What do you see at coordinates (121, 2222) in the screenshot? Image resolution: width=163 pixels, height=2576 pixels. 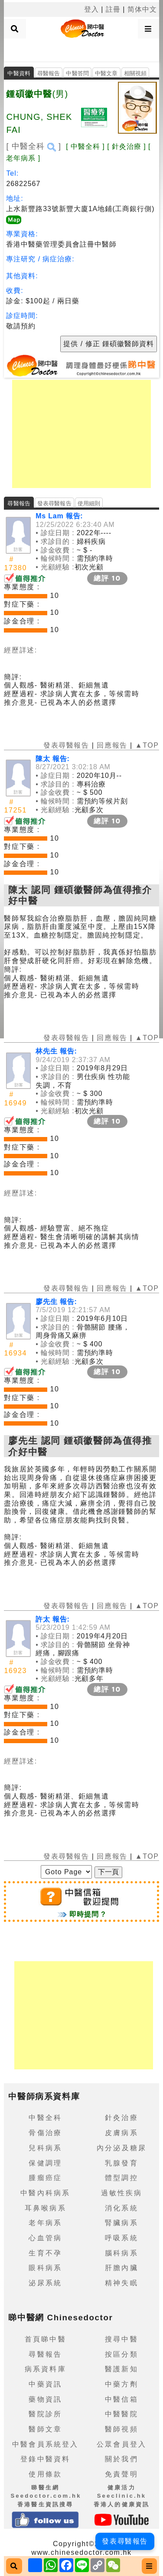 I see `腎臟病系` at bounding box center [121, 2222].